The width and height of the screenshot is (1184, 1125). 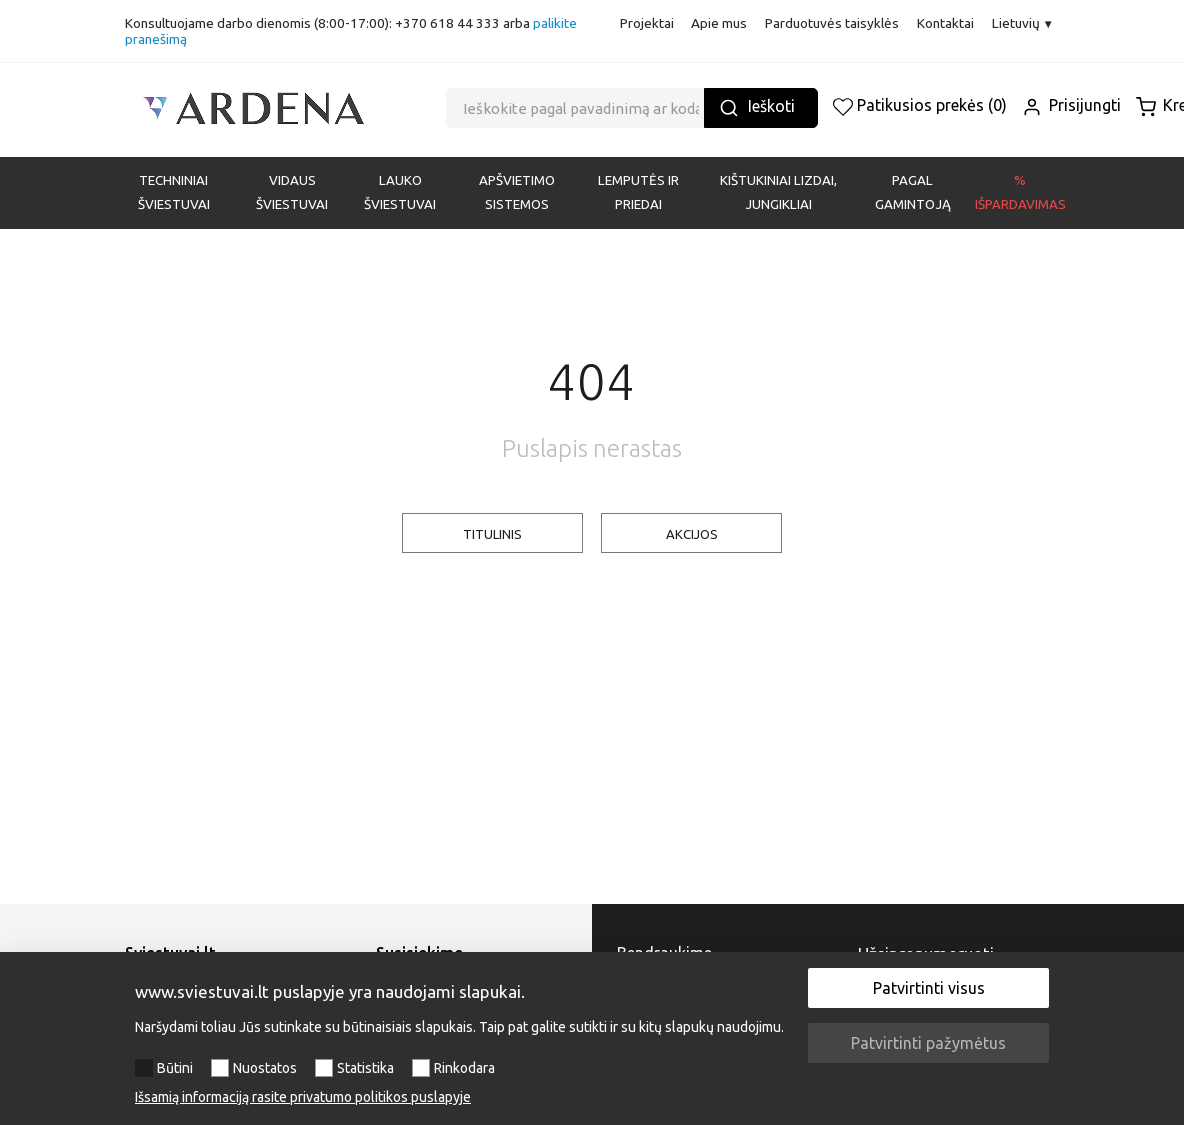 What do you see at coordinates (692, 534) in the screenshot?
I see `AKCIJOS` at bounding box center [692, 534].